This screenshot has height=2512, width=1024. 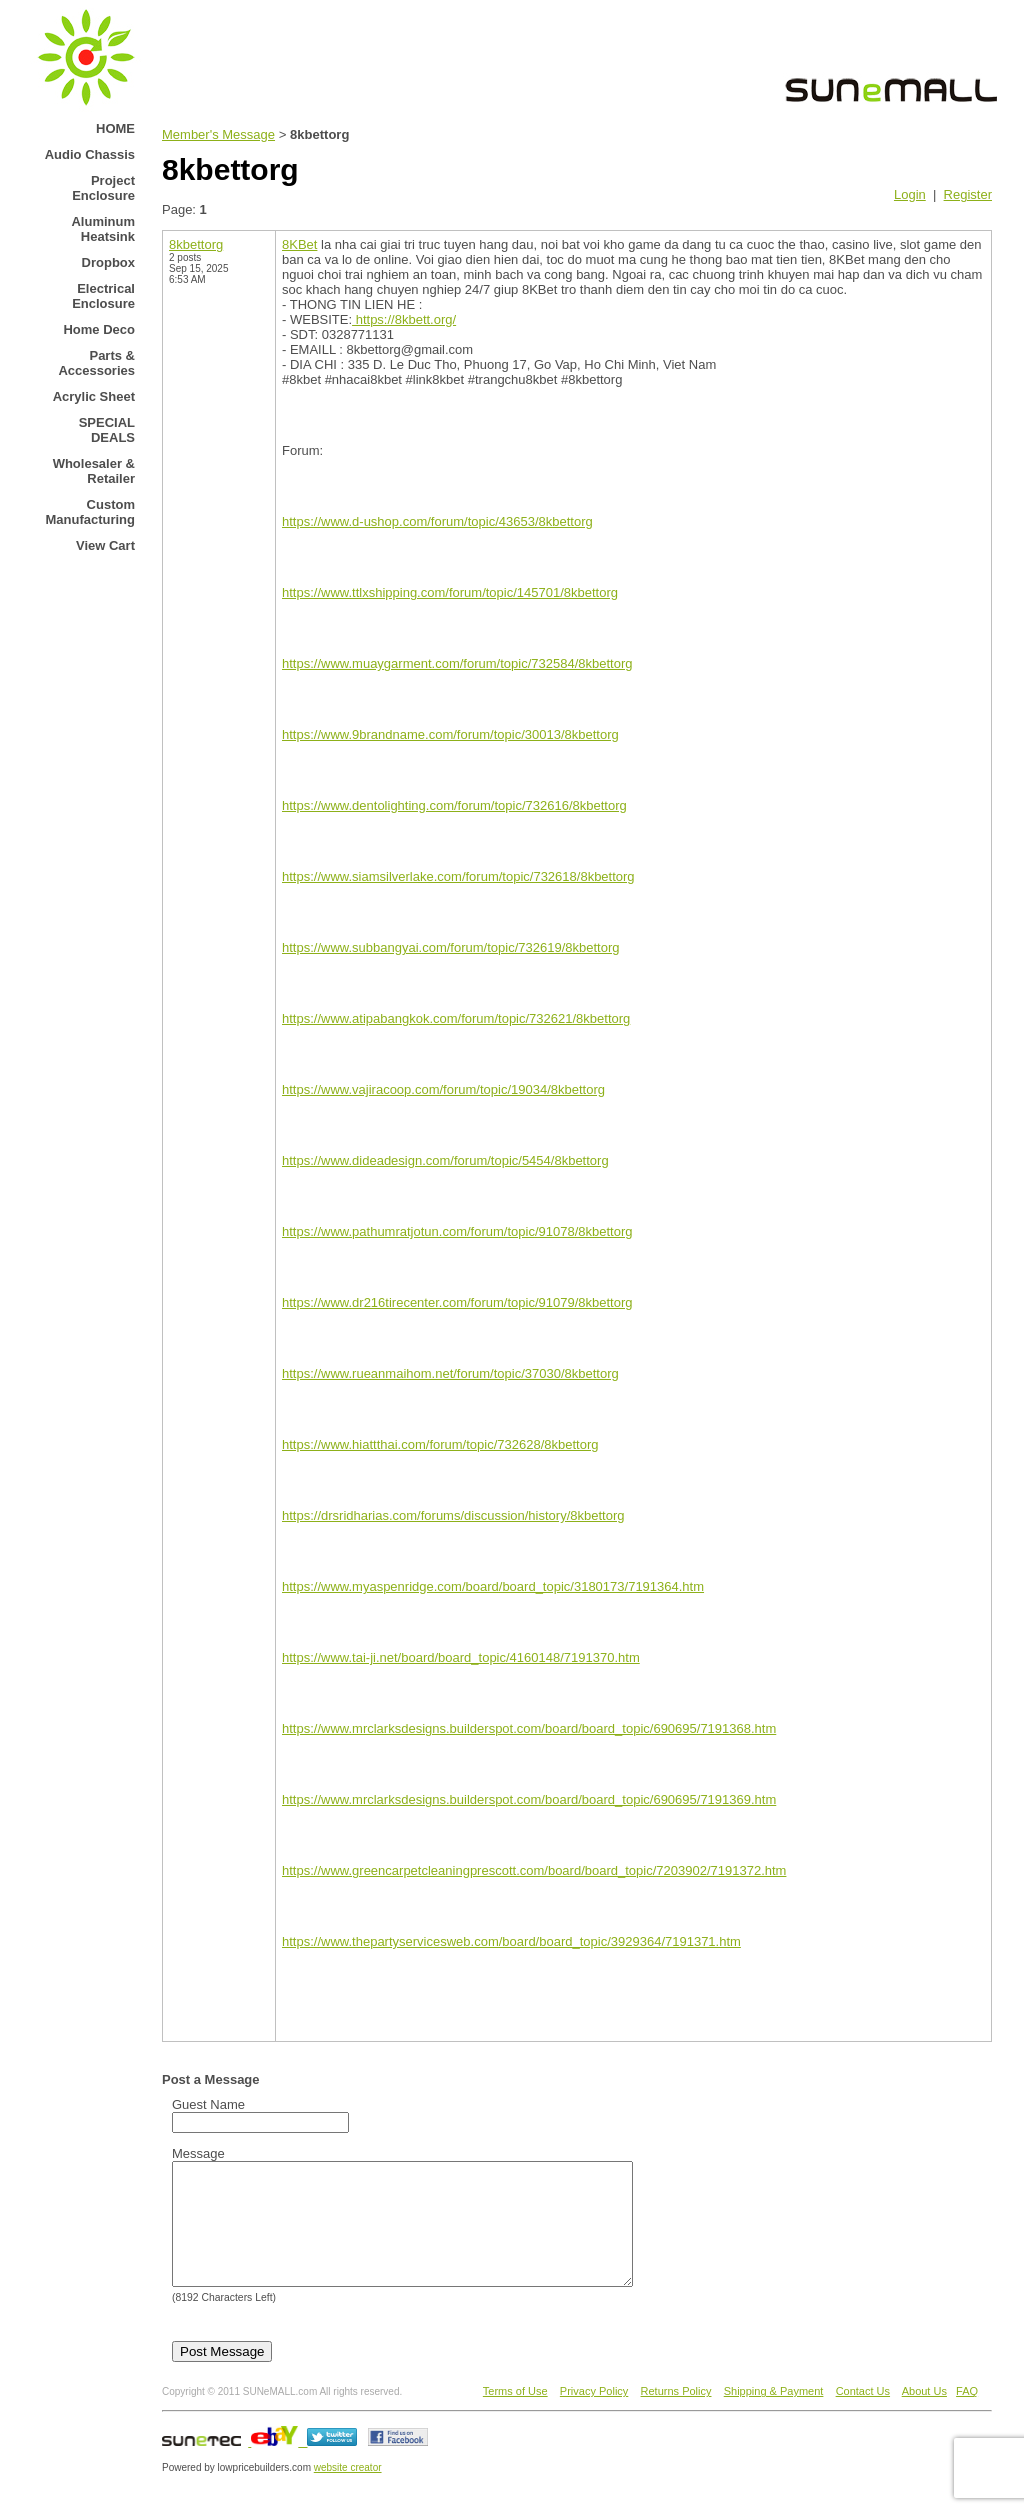 I want to click on https://www.greencarpetcleaningprescott.com/board/board_topic/7203902/7191372.htm, so click(x=534, y=1870).